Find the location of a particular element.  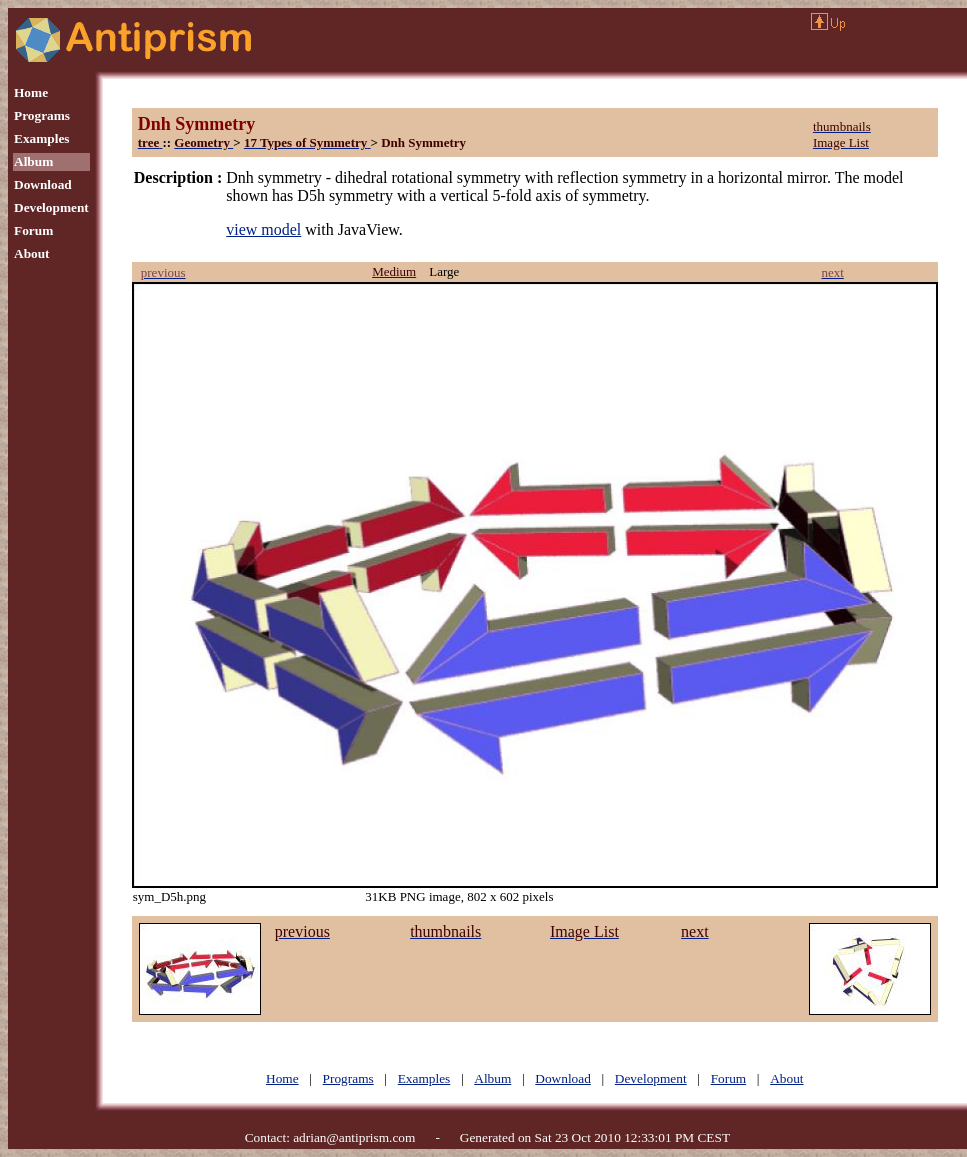

Forum is located at coordinates (33, 230).